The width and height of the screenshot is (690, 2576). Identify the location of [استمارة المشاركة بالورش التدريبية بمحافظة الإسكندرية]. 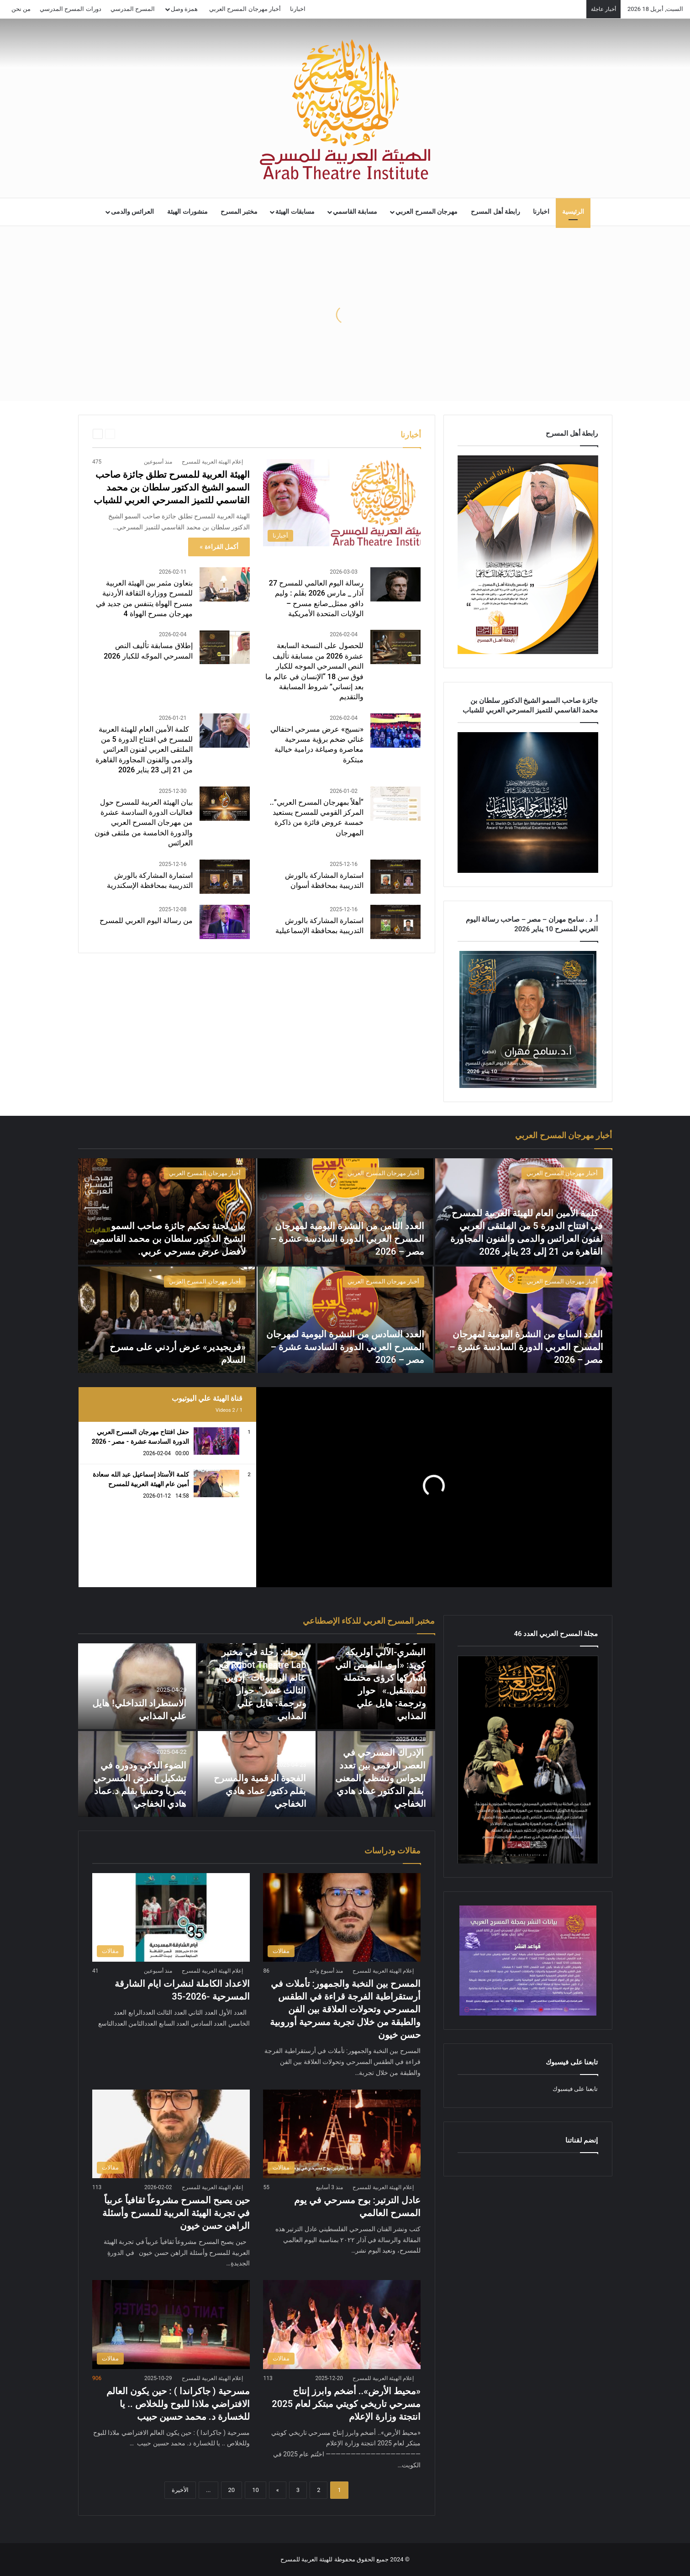
(225, 877).